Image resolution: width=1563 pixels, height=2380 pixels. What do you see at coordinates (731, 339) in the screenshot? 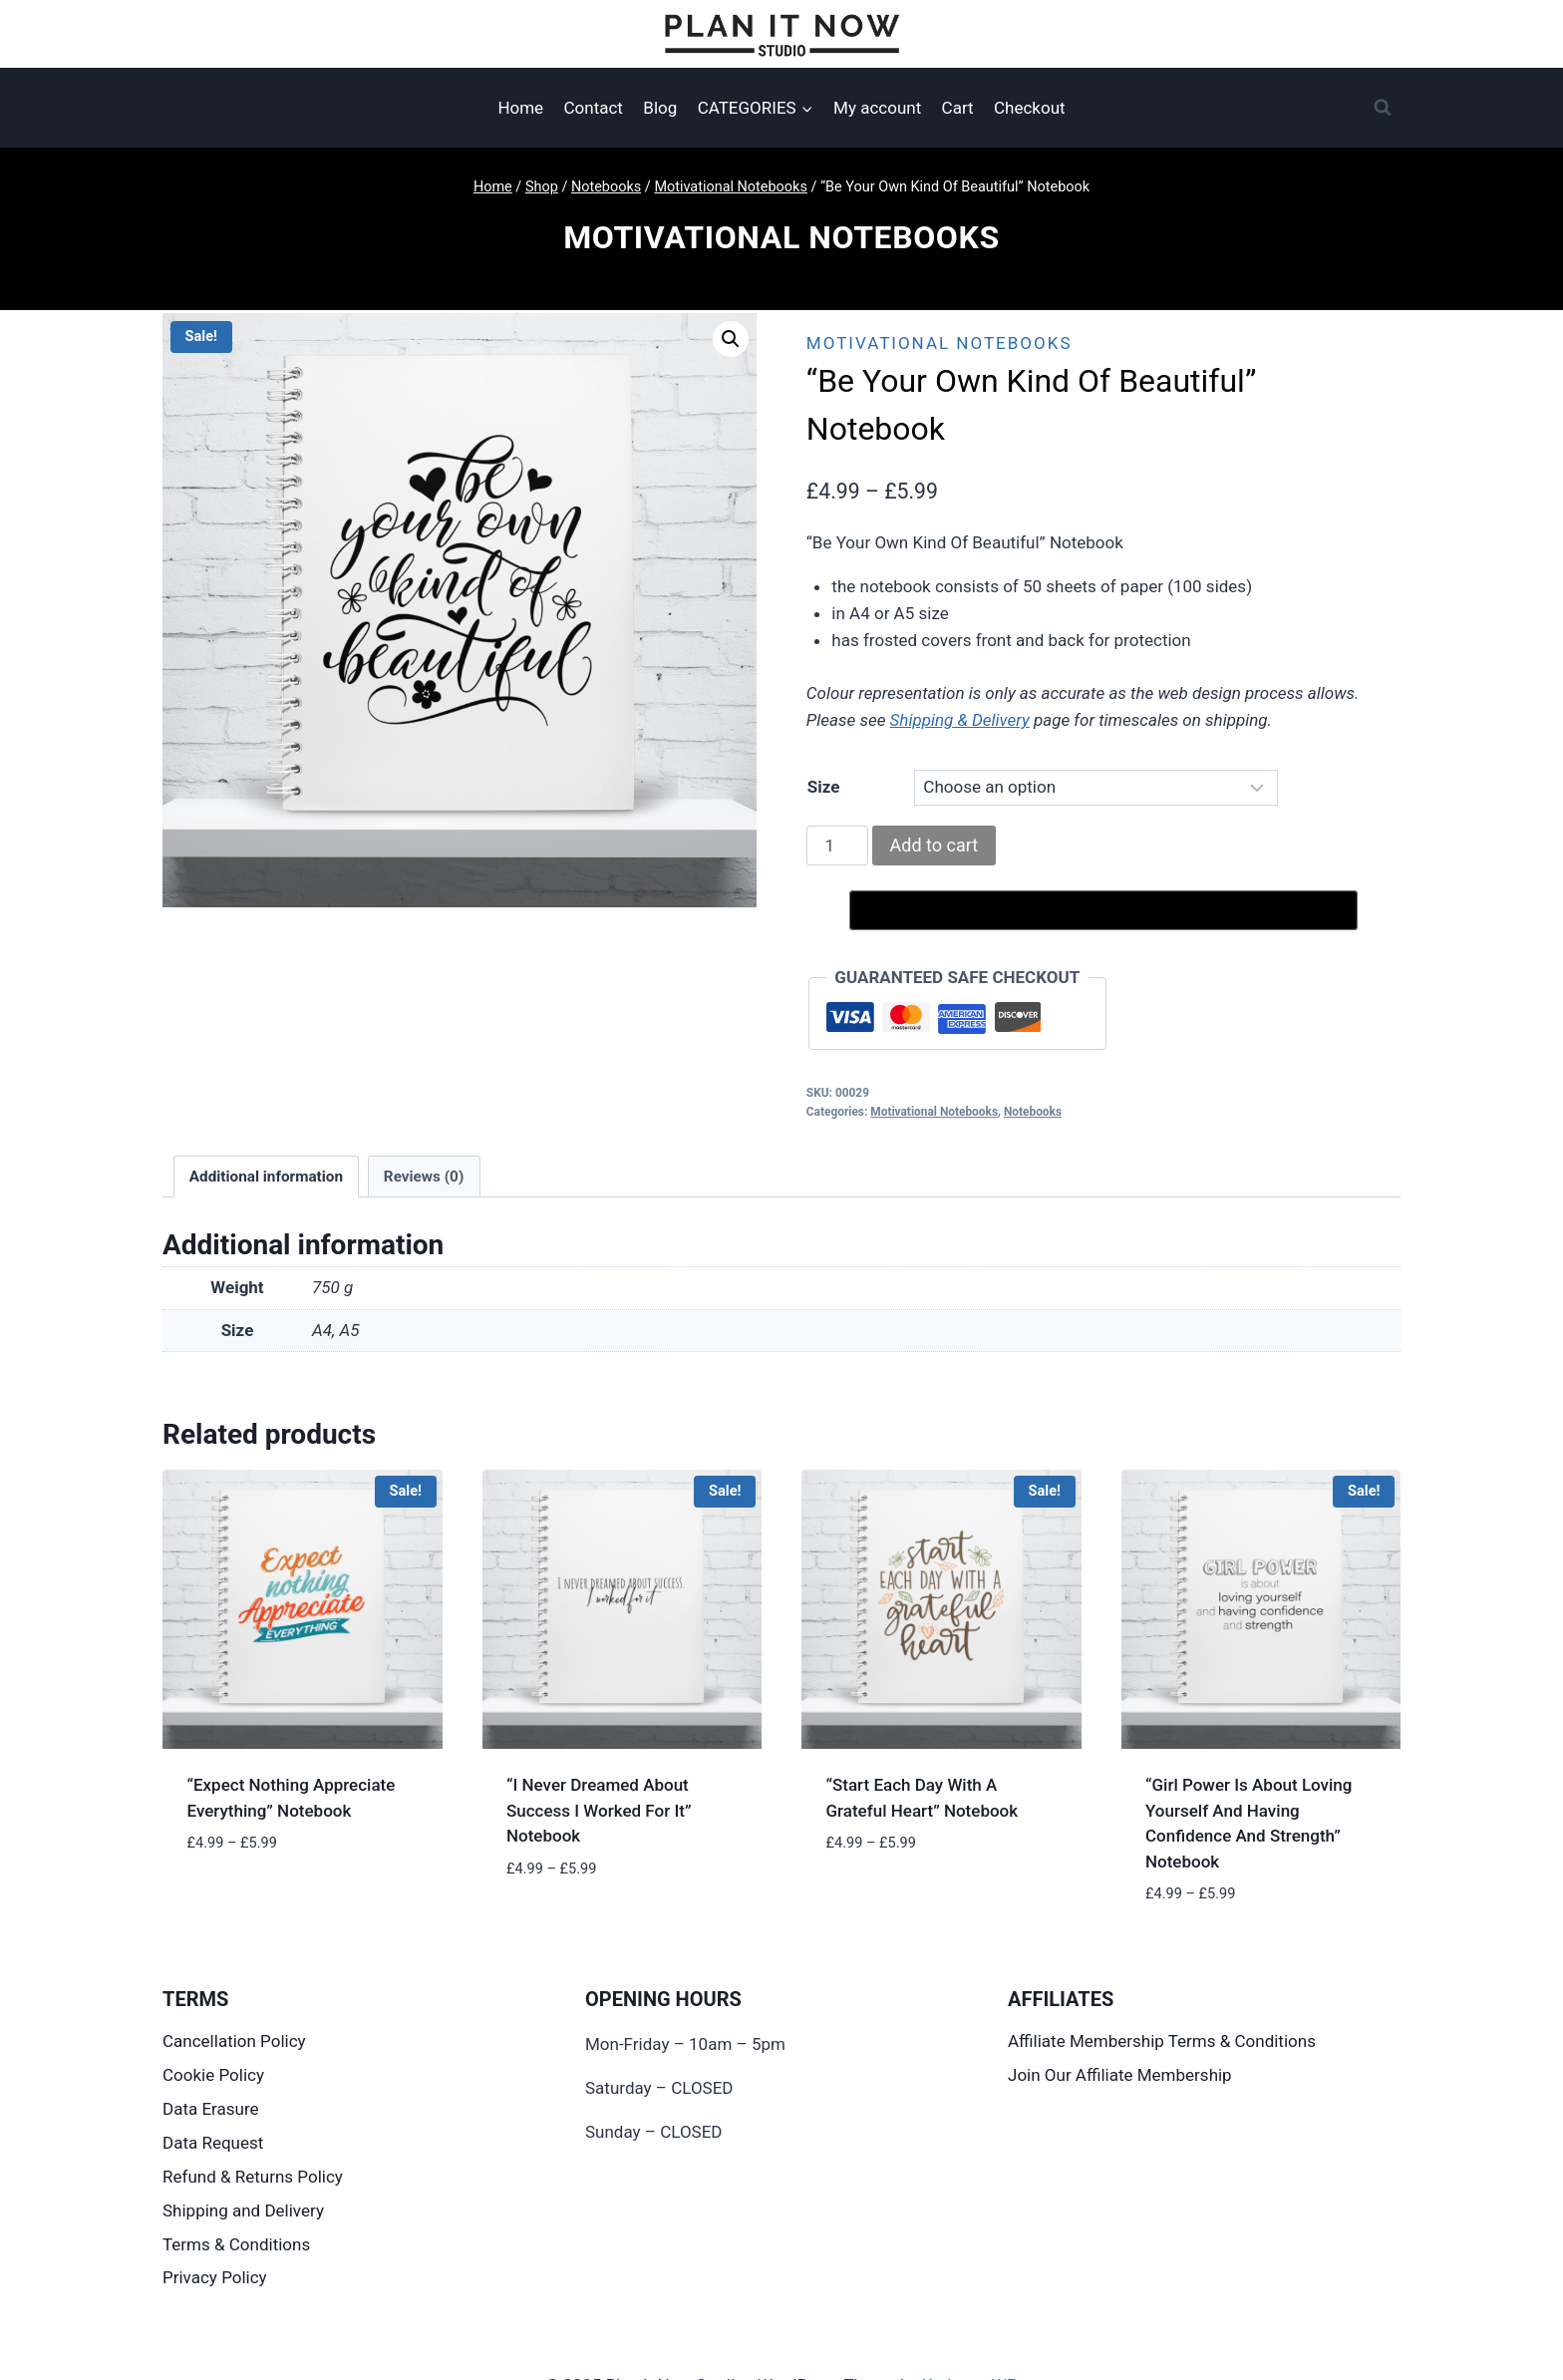
I see `[button]` at bounding box center [731, 339].